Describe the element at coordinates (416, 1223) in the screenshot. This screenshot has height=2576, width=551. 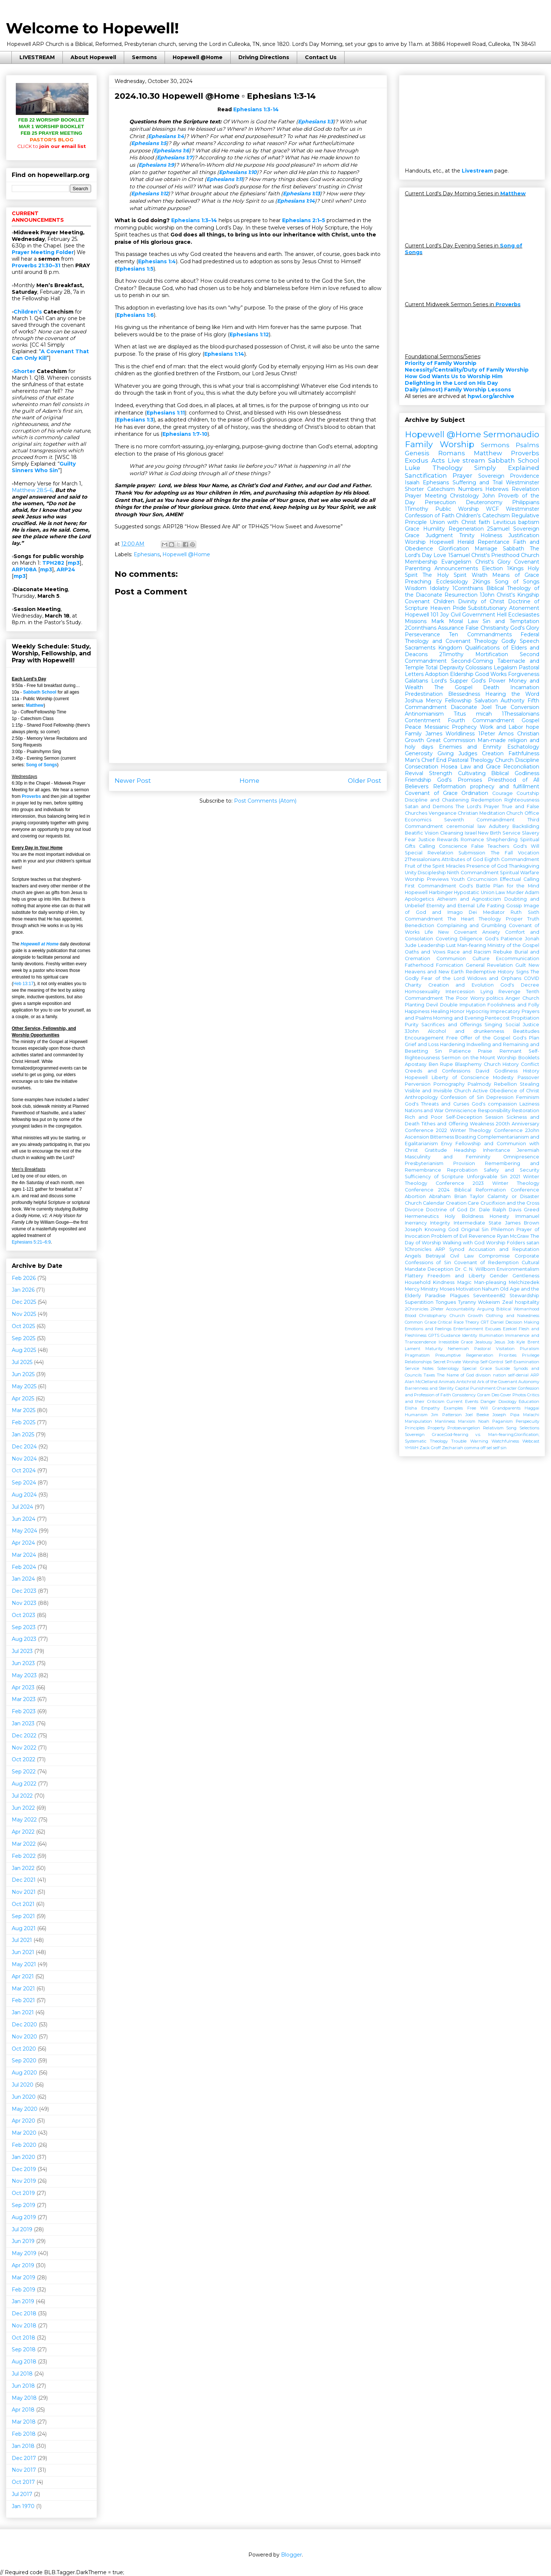
I see `Inerrancy` at that location.